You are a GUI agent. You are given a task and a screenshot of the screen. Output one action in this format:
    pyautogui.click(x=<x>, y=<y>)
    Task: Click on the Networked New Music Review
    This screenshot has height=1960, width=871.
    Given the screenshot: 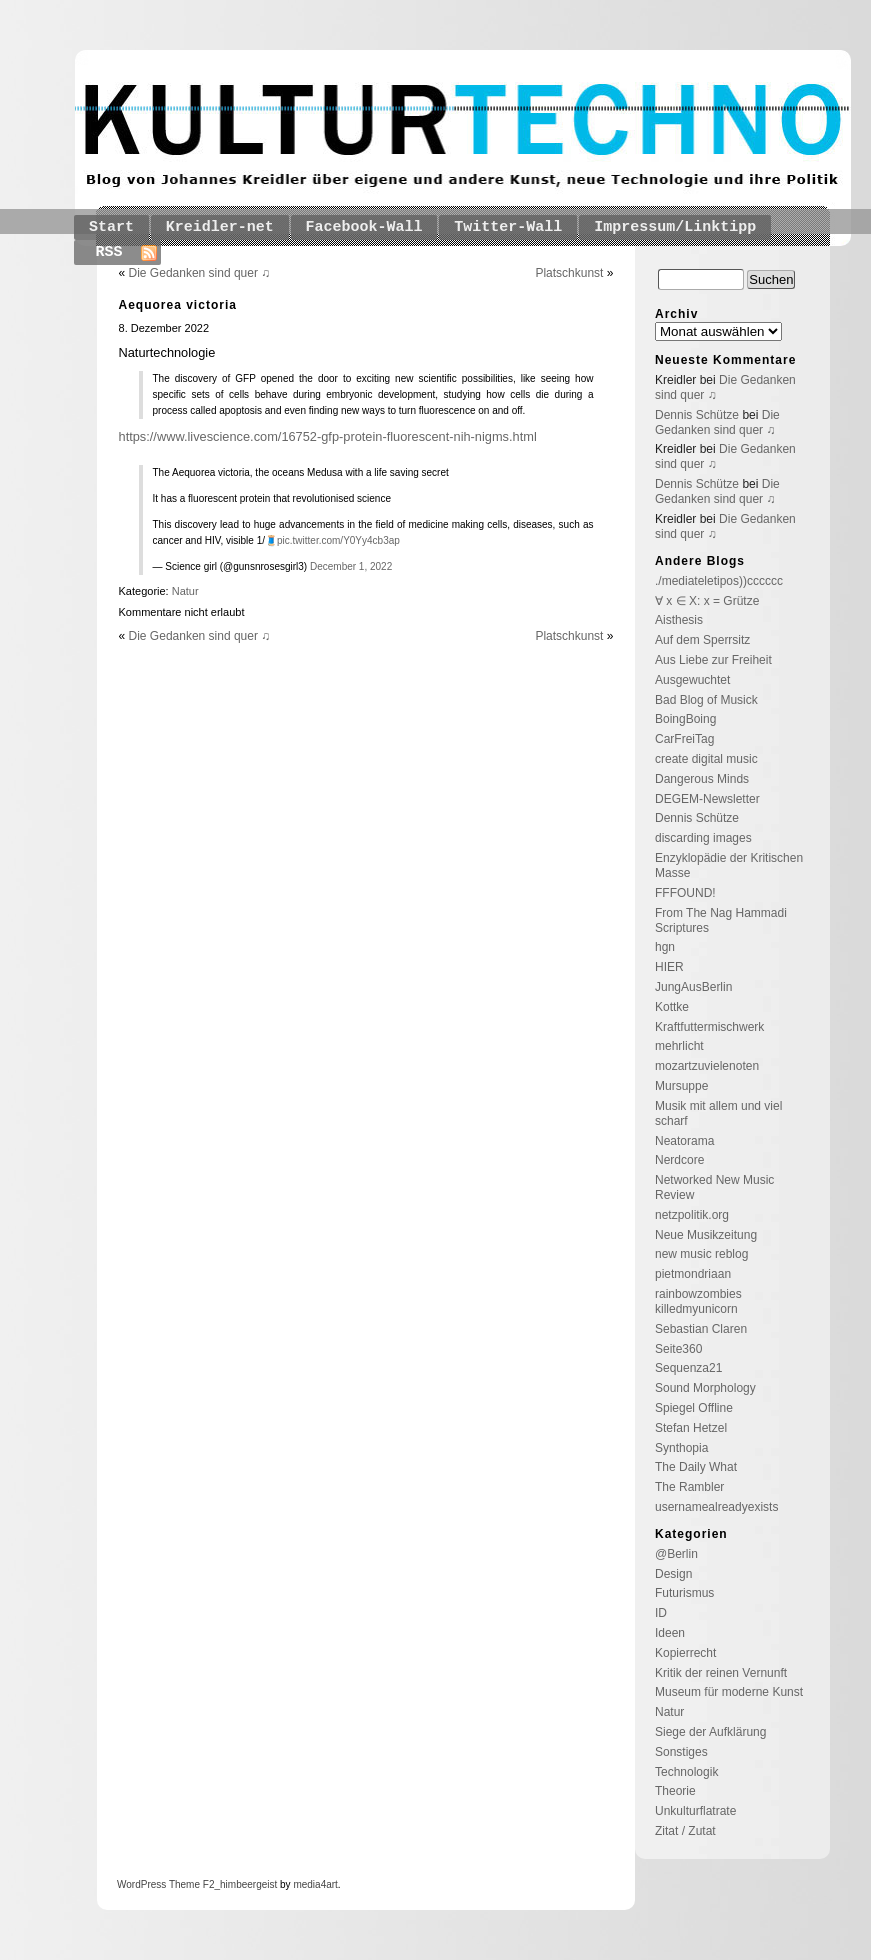 What is the action you would take?
    pyautogui.click(x=714, y=1187)
    